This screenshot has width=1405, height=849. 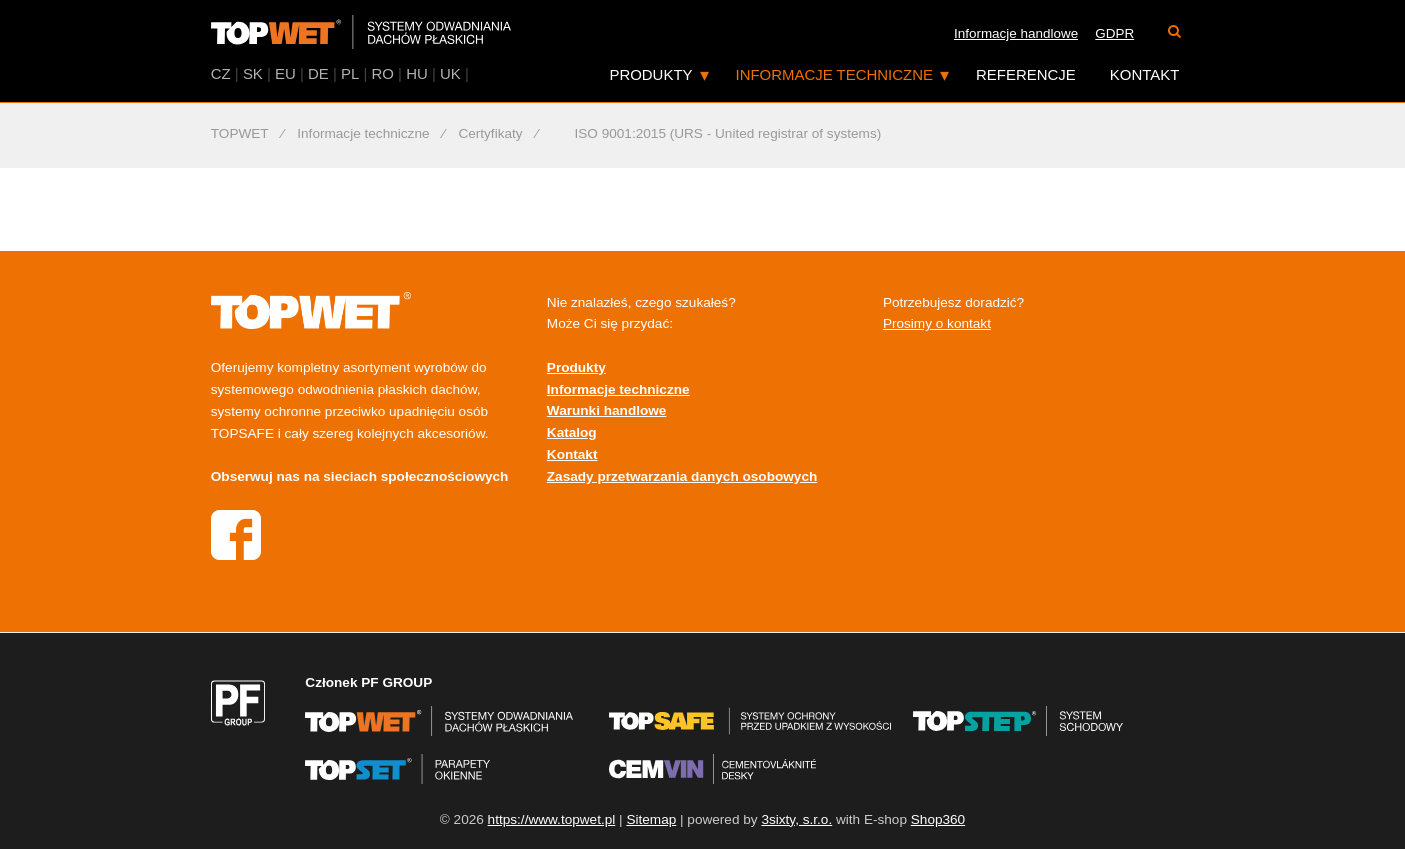 I want to click on PL, so click(x=350, y=73).